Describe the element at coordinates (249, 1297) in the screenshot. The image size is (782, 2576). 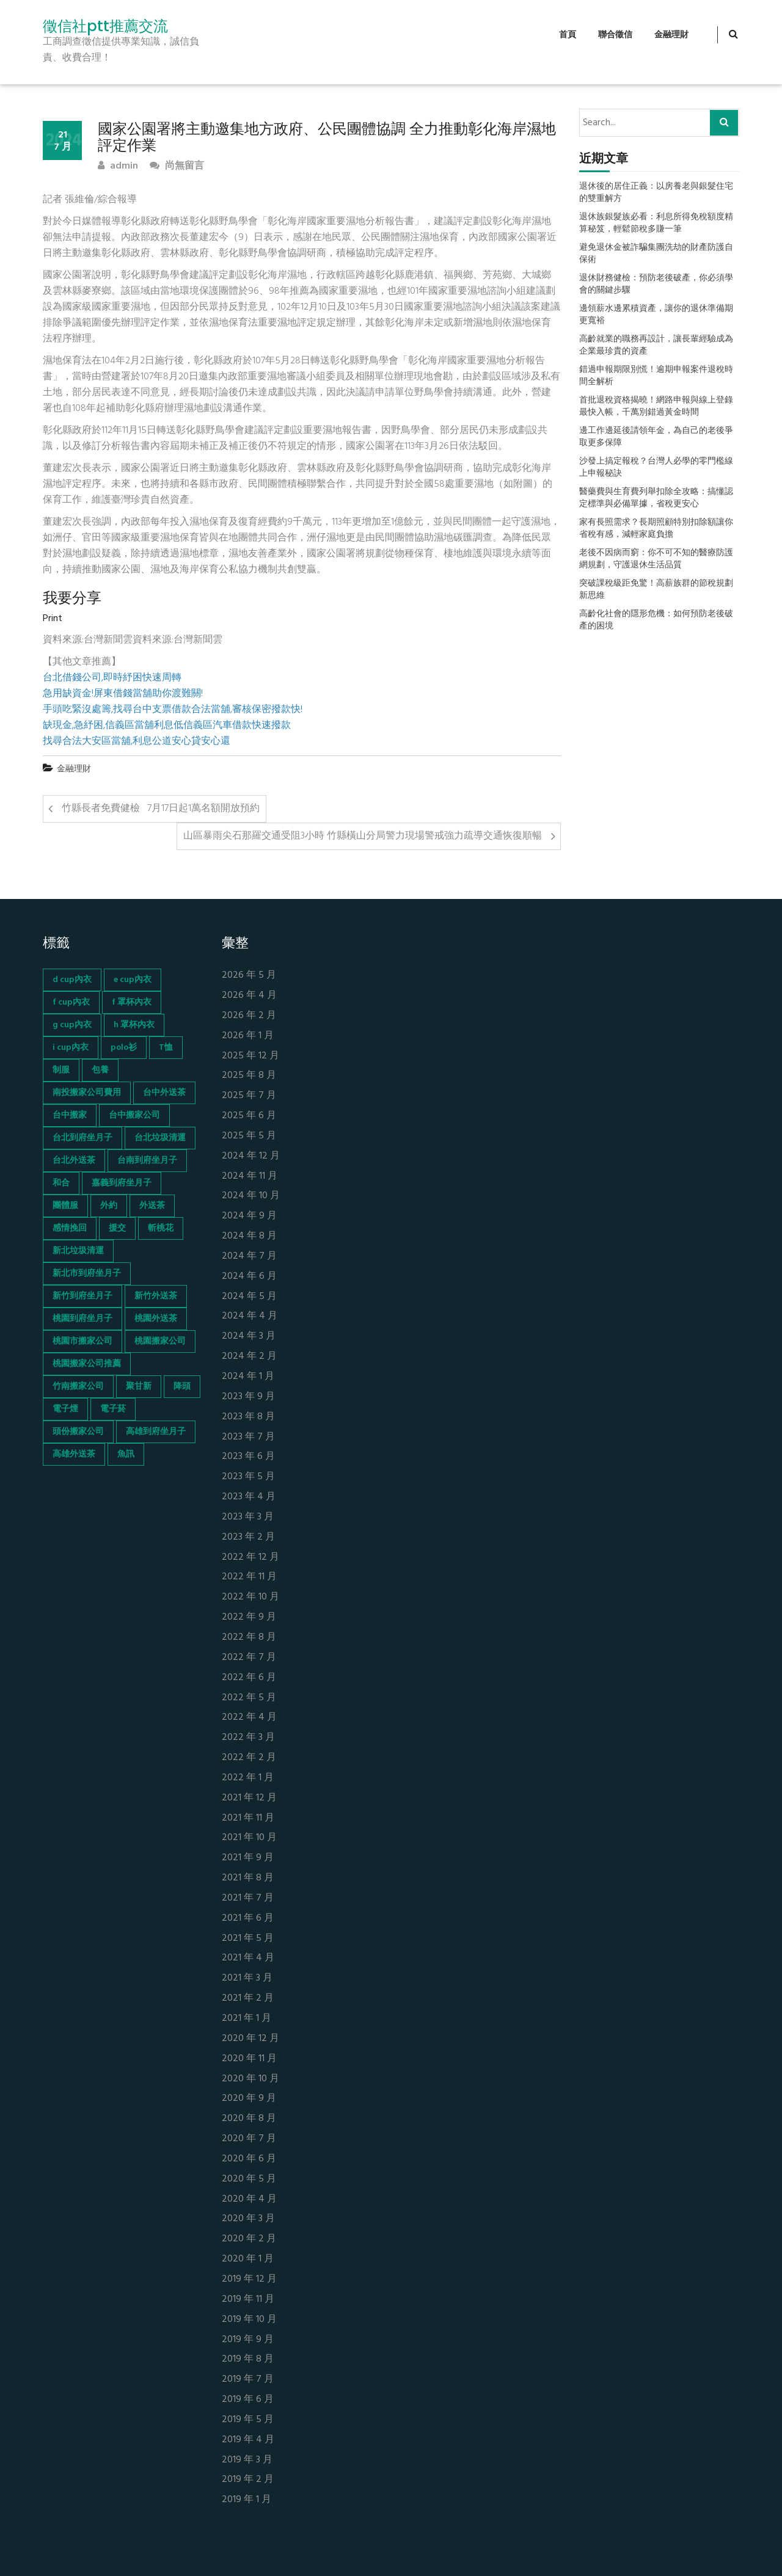
I see `2024 年 5 月` at that location.